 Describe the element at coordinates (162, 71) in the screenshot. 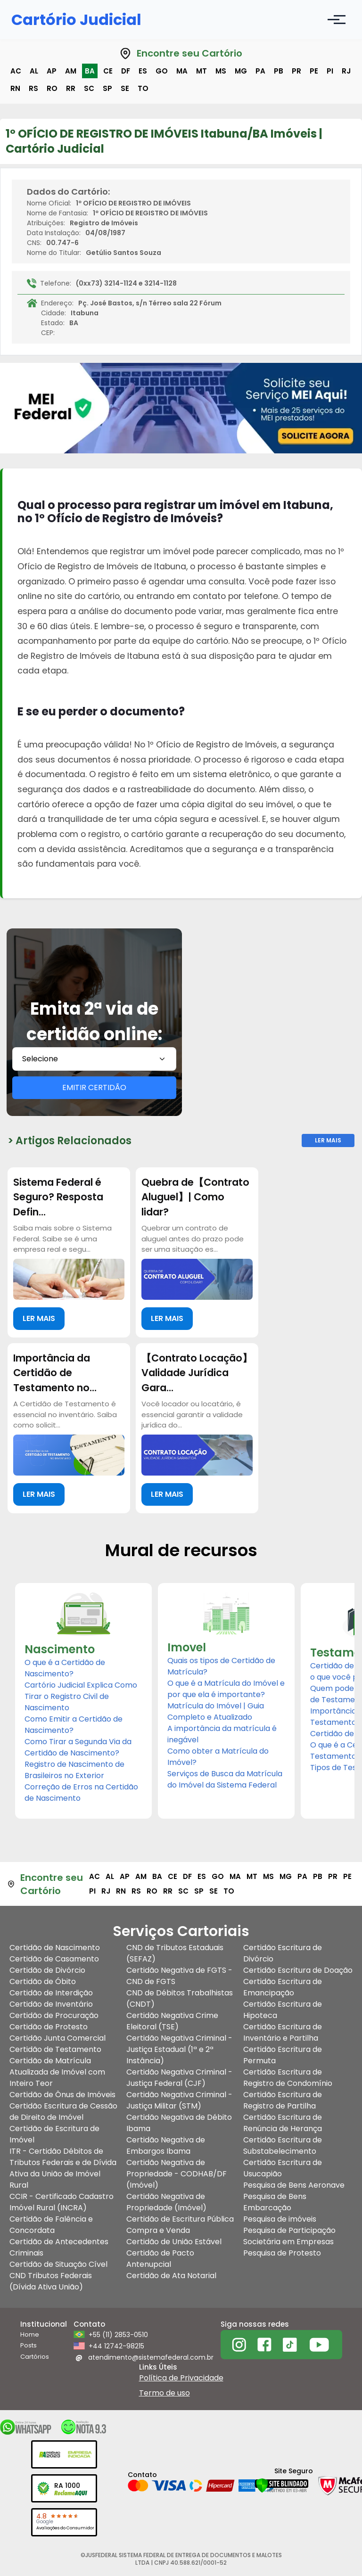

I see `go` at that location.